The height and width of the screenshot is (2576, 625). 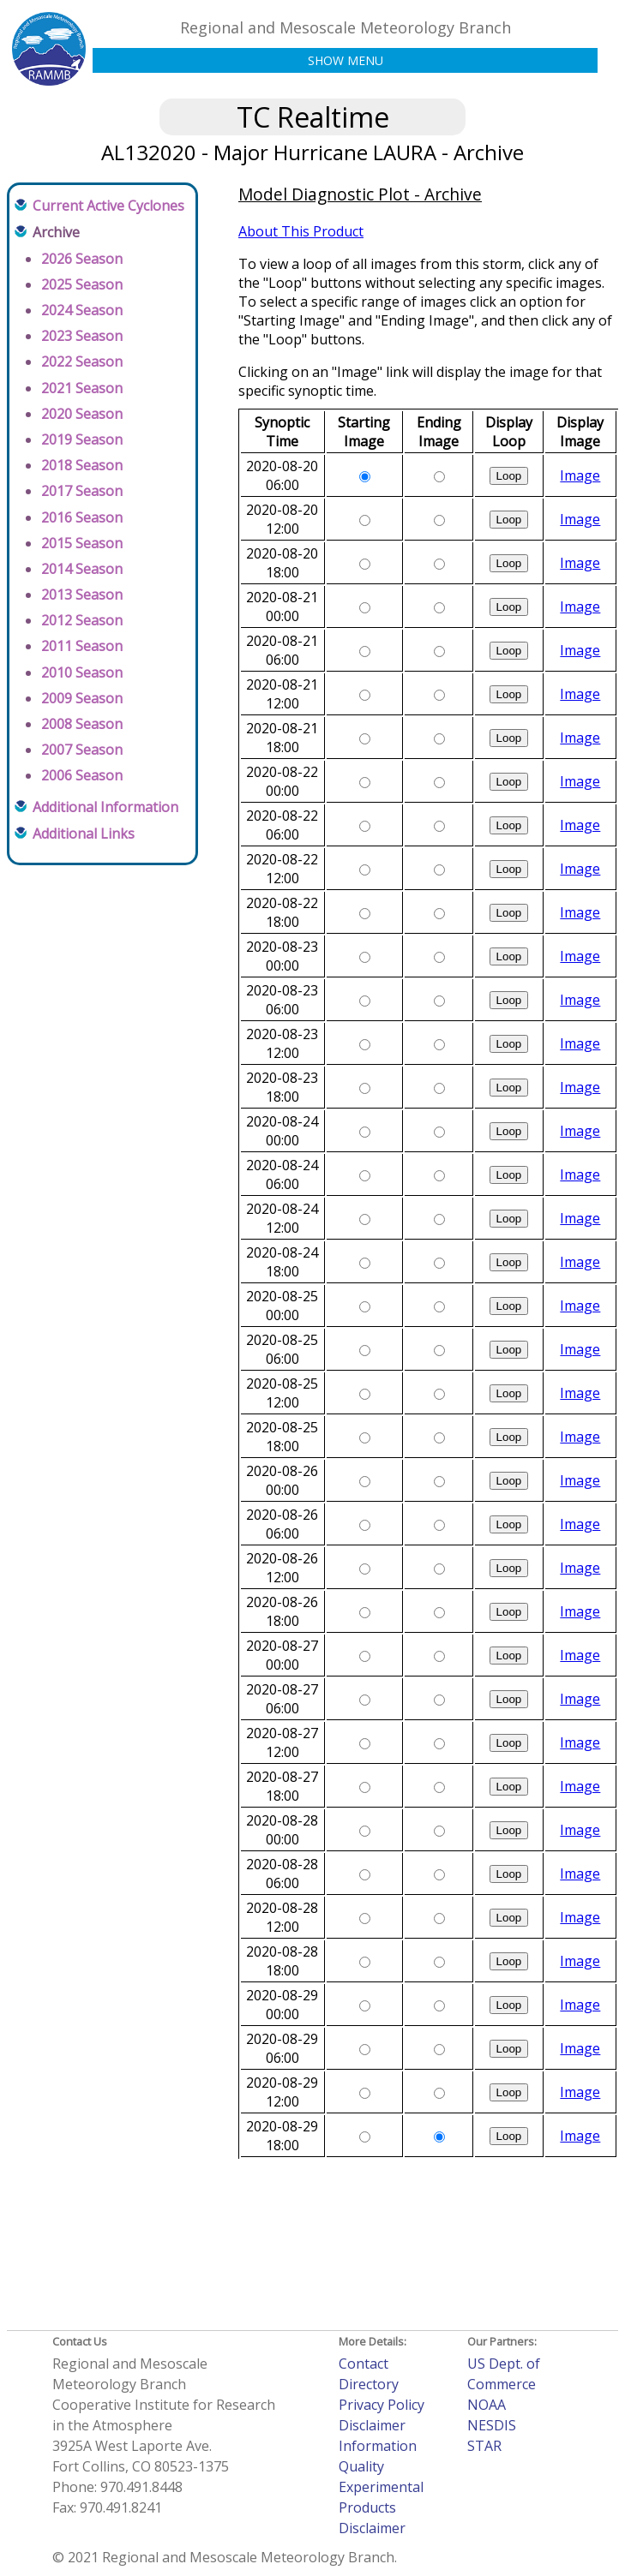 What do you see at coordinates (82, 465) in the screenshot?
I see `2018 Season` at bounding box center [82, 465].